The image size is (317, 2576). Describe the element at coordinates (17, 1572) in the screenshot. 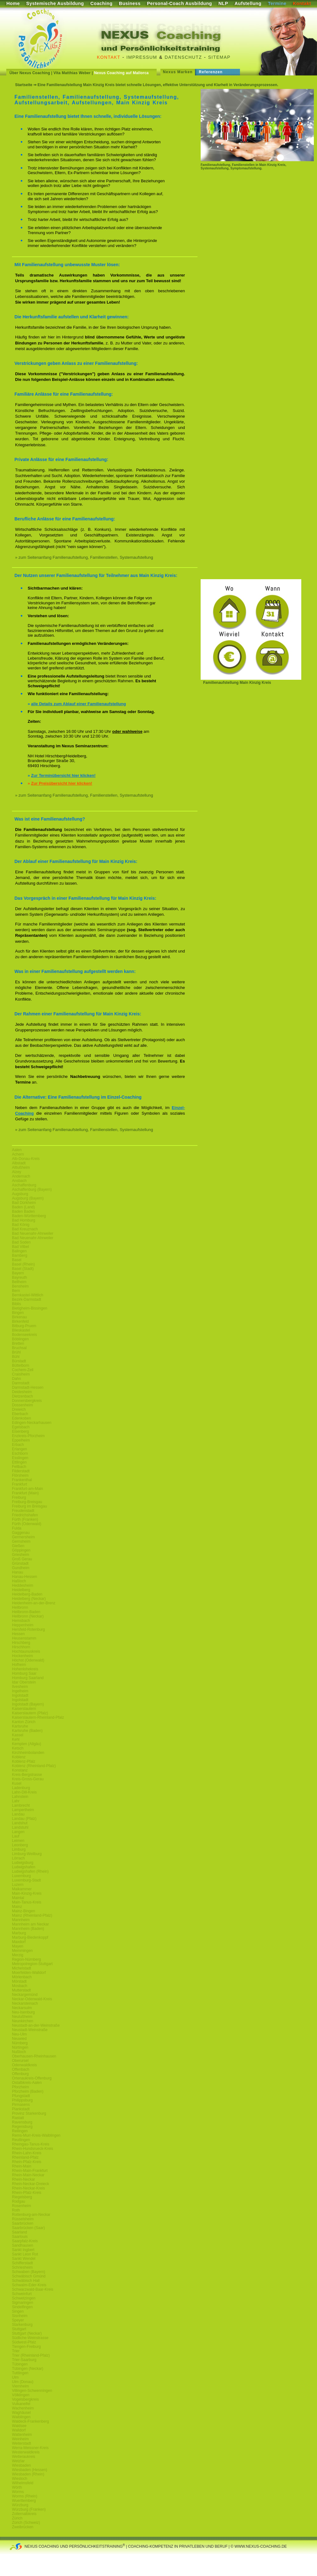

I see `Hanau` at that location.